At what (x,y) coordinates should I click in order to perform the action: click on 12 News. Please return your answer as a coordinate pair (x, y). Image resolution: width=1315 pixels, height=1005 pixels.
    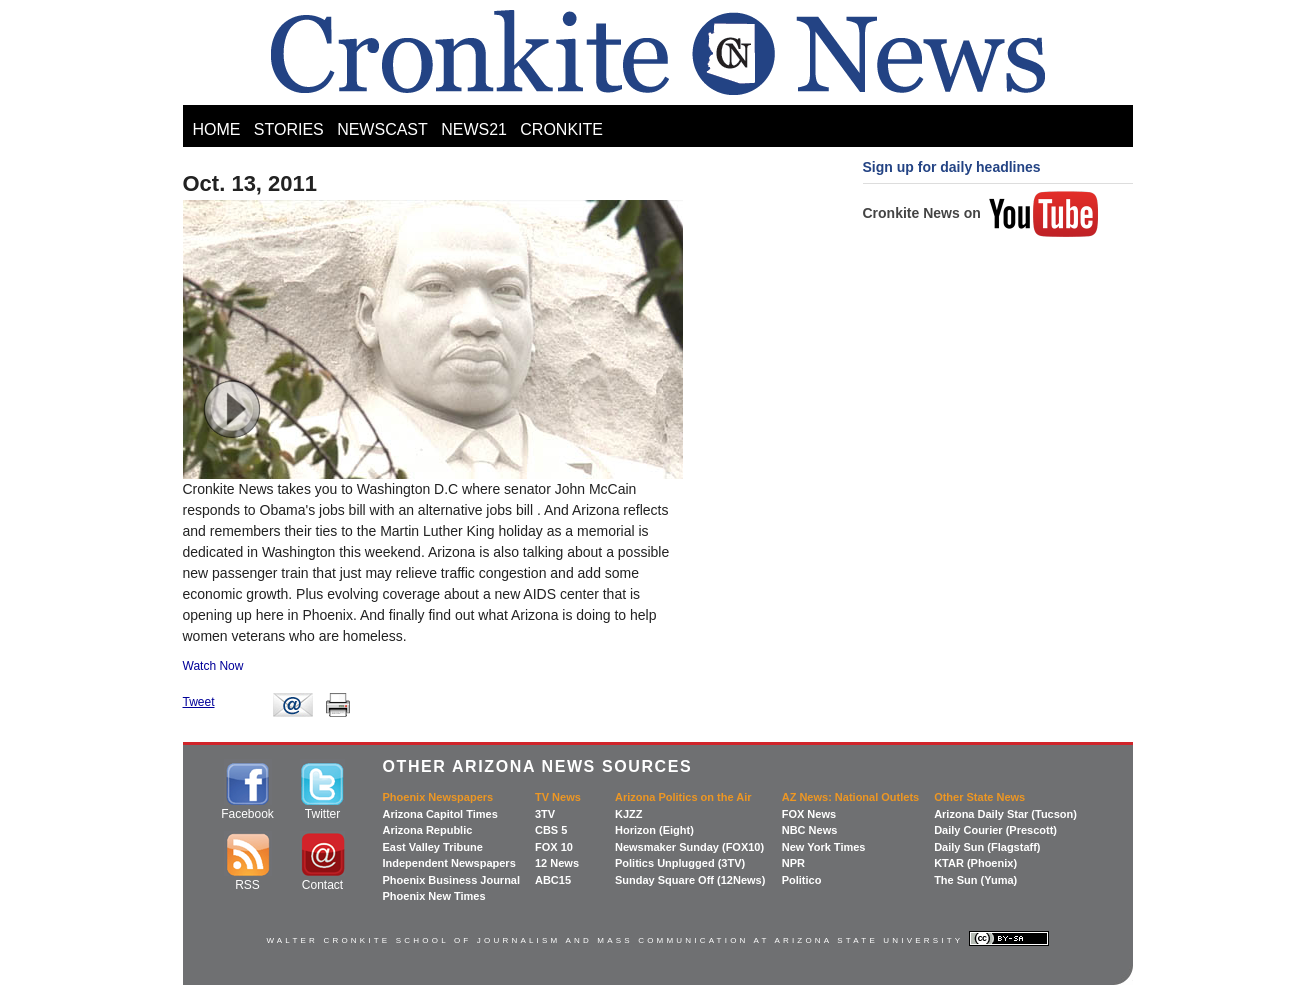
    Looking at the image, I should click on (557, 863).